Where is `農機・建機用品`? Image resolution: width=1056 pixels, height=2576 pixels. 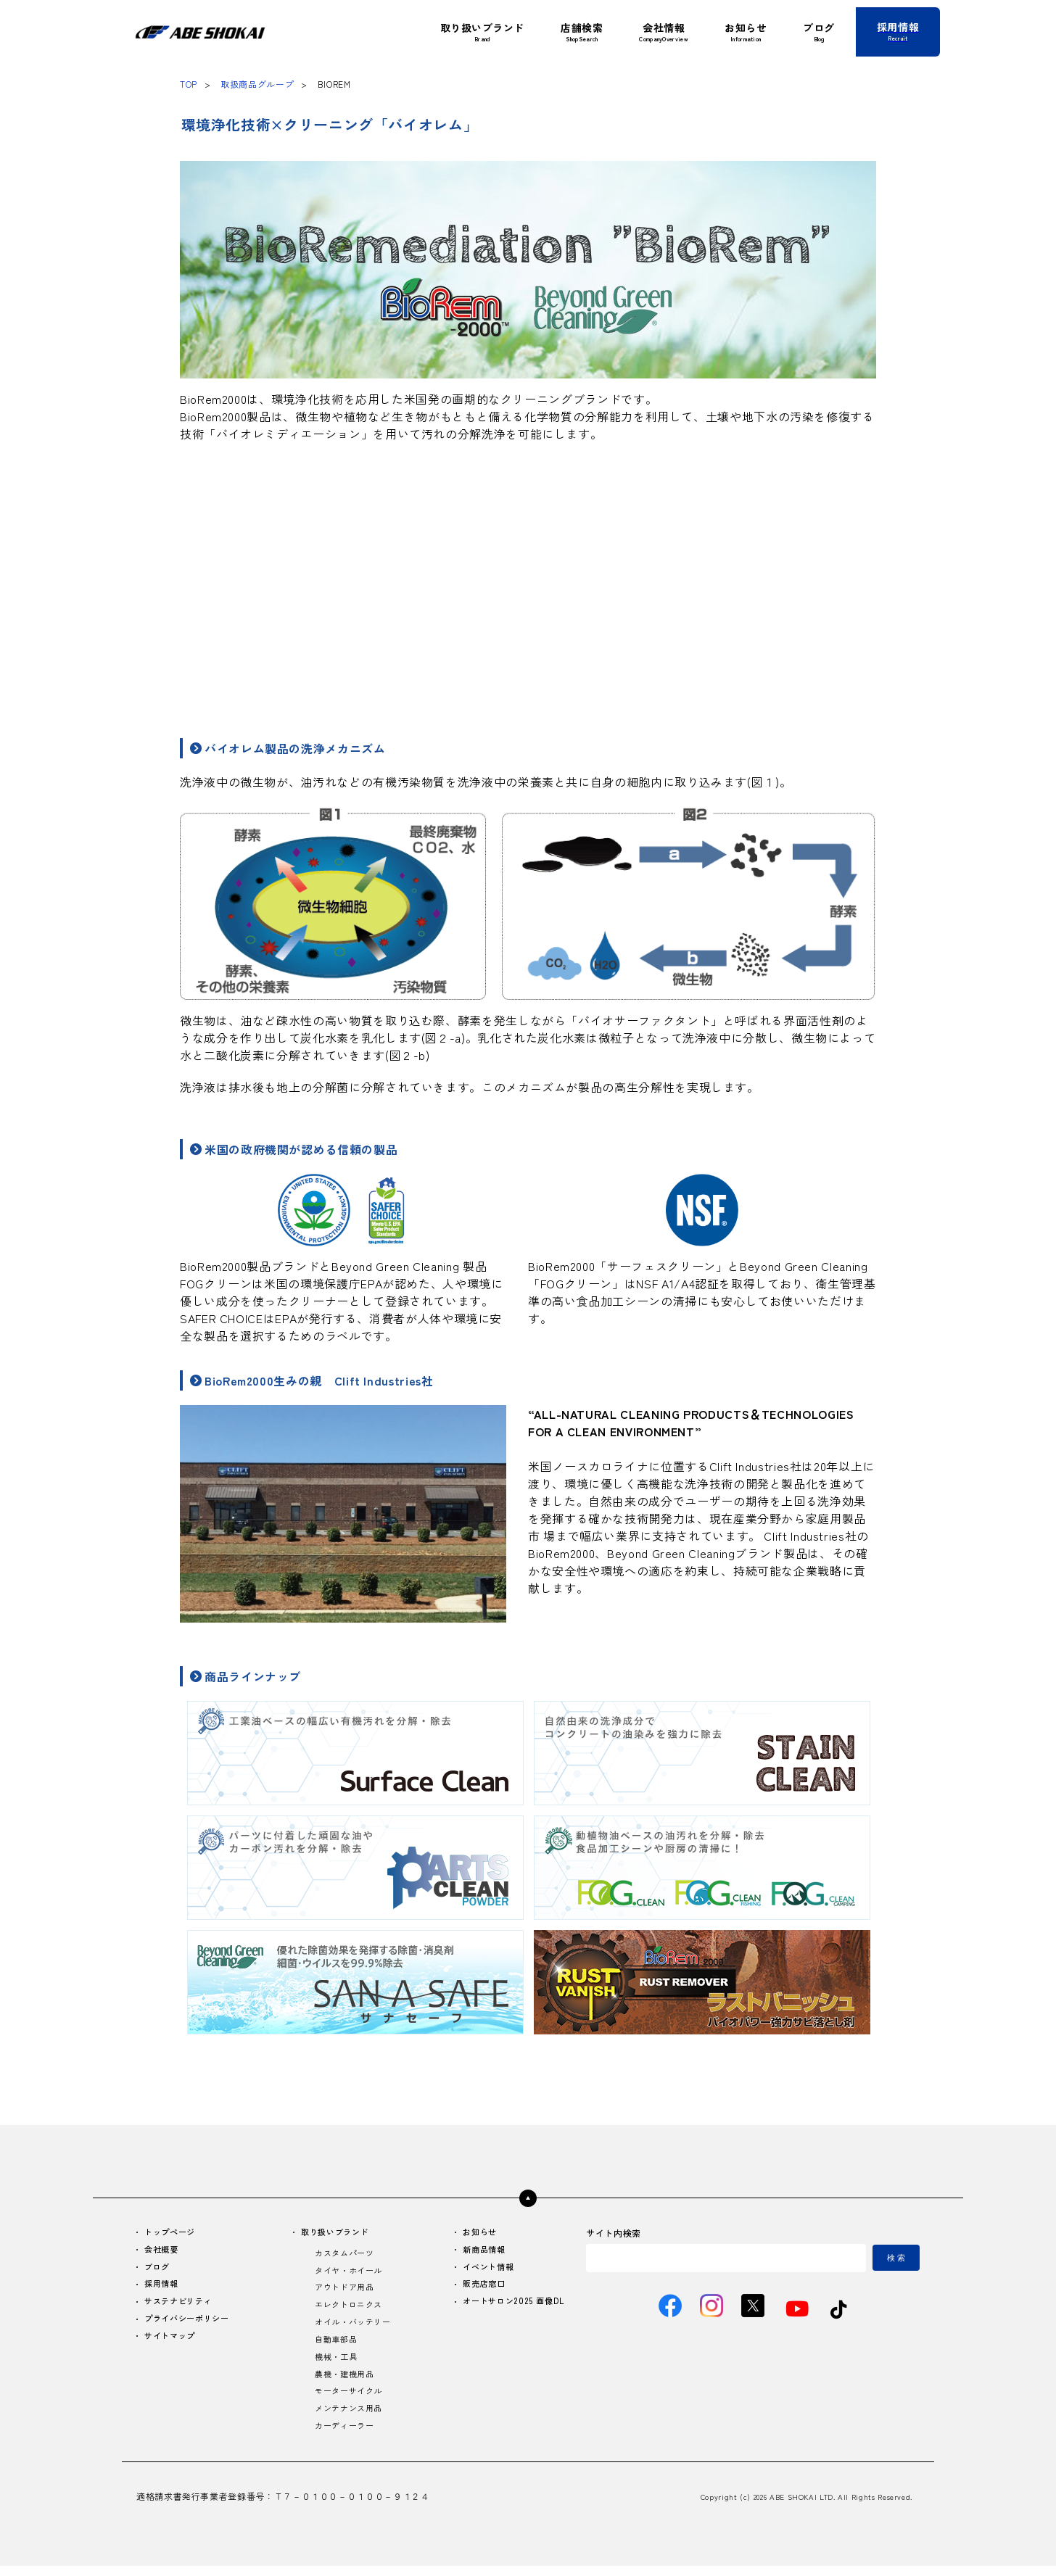 農機・建機用品 is located at coordinates (344, 2381).